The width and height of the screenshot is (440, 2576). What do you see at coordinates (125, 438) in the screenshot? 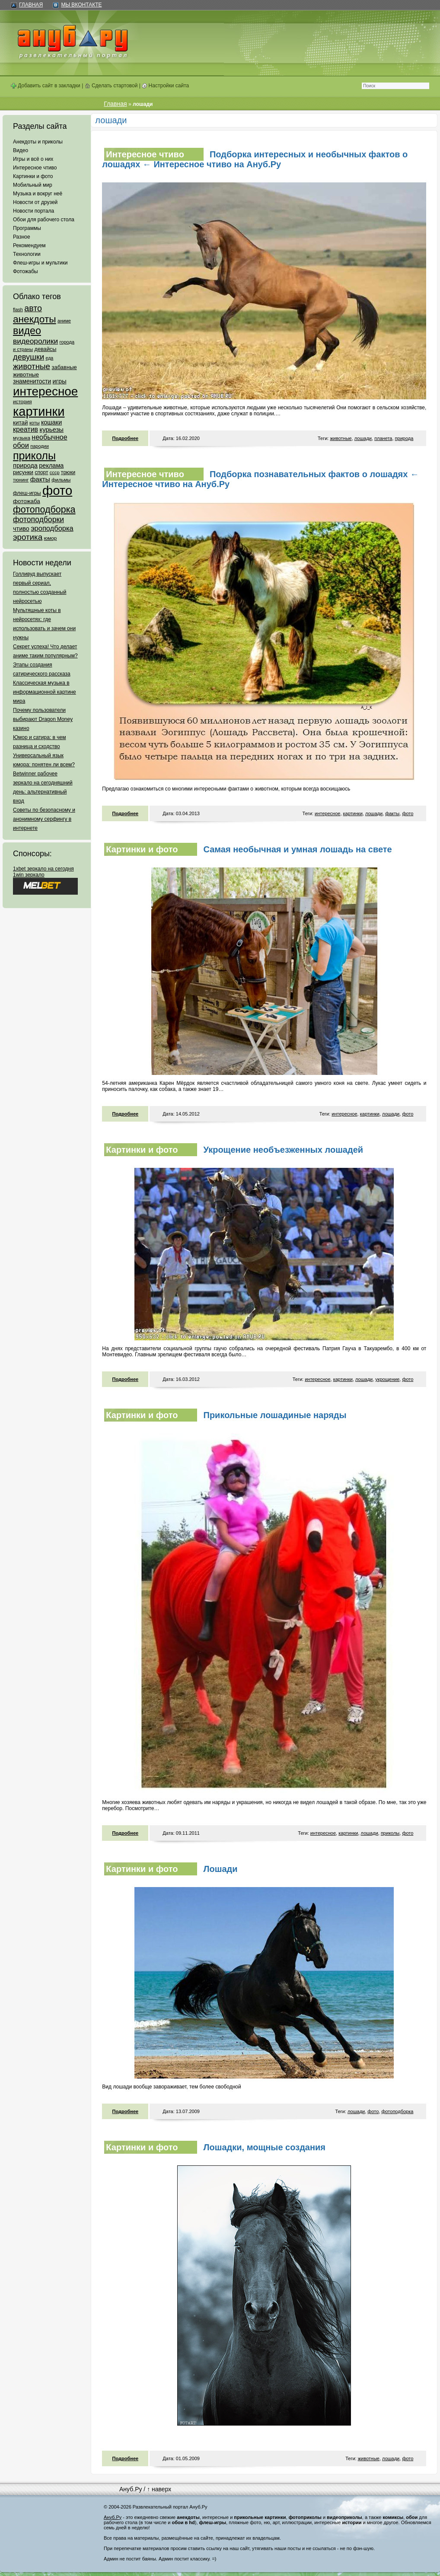
I see `Подробнее` at bounding box center [125, 438].